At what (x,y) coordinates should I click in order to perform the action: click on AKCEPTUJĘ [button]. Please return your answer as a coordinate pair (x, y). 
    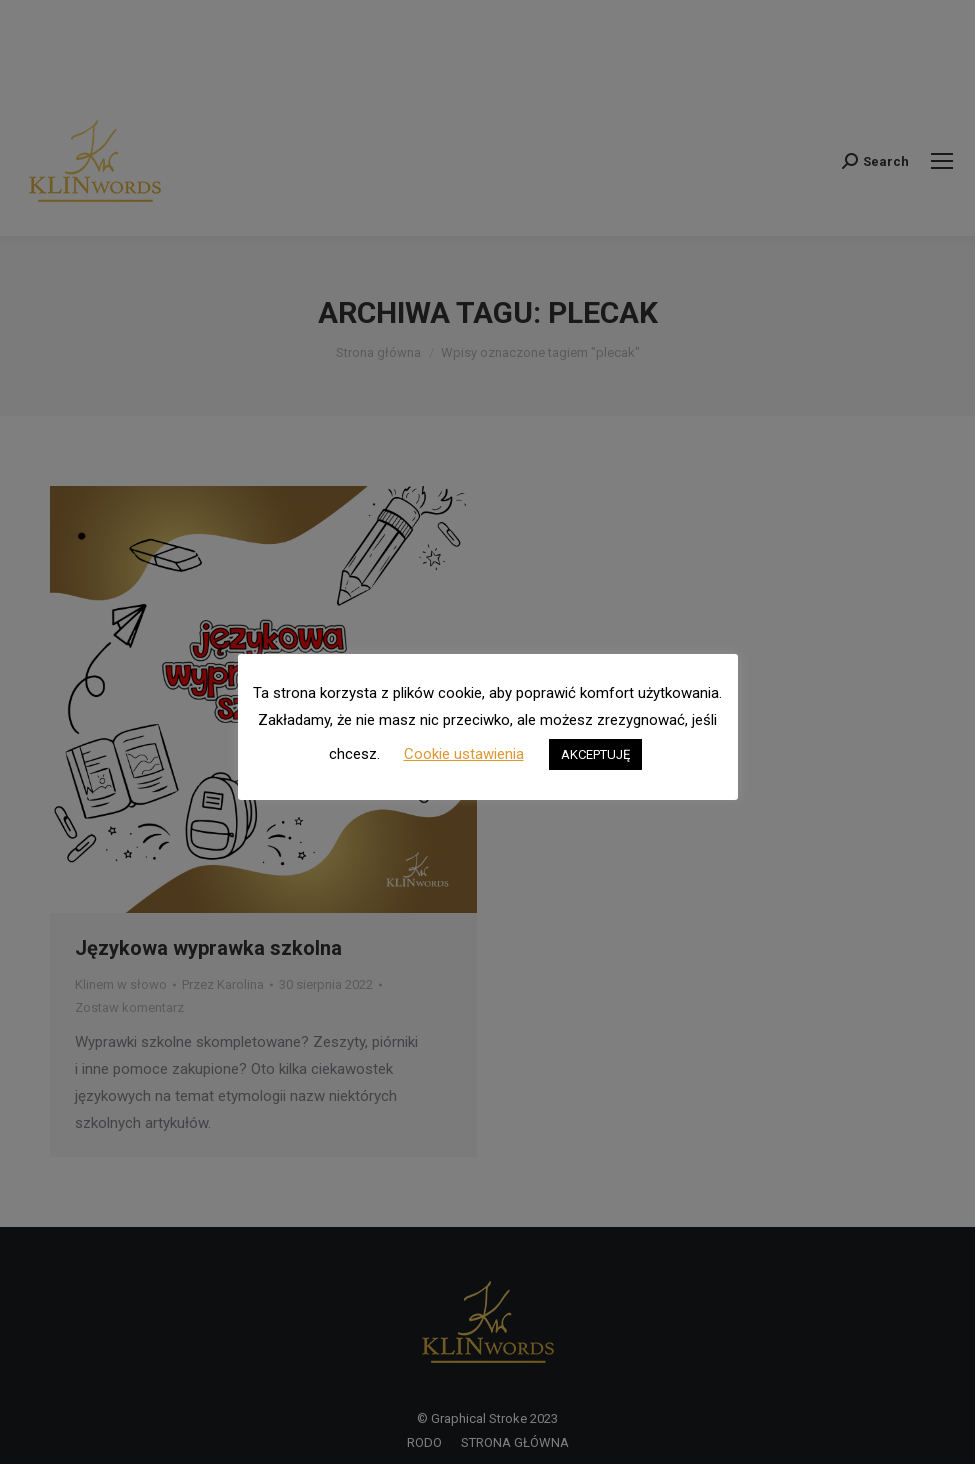
    Looking at the image, I should click on (595, 754).